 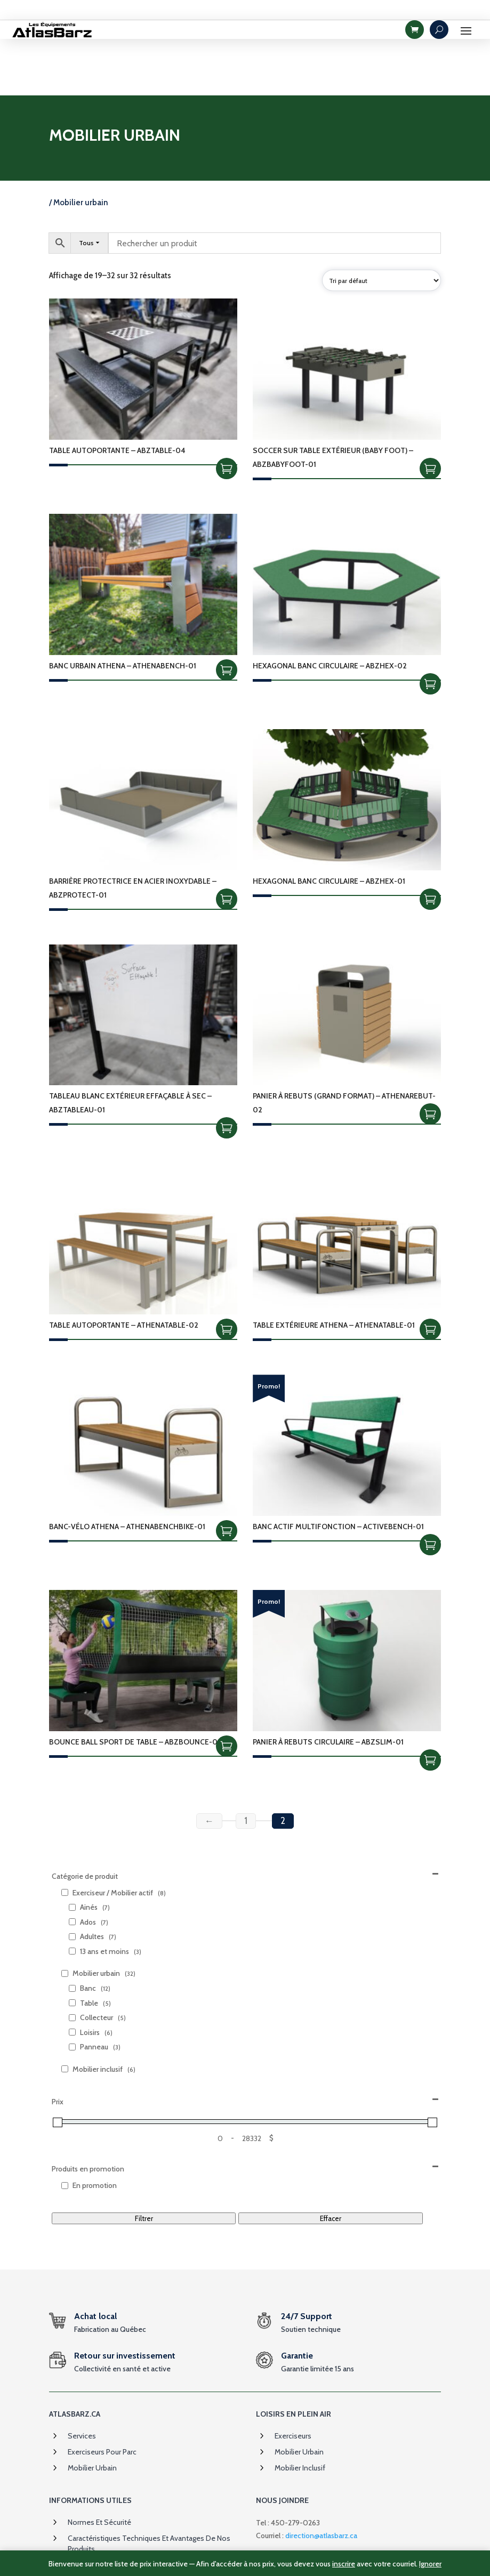 I want to click on [Commande], so click(x=381, y=224).